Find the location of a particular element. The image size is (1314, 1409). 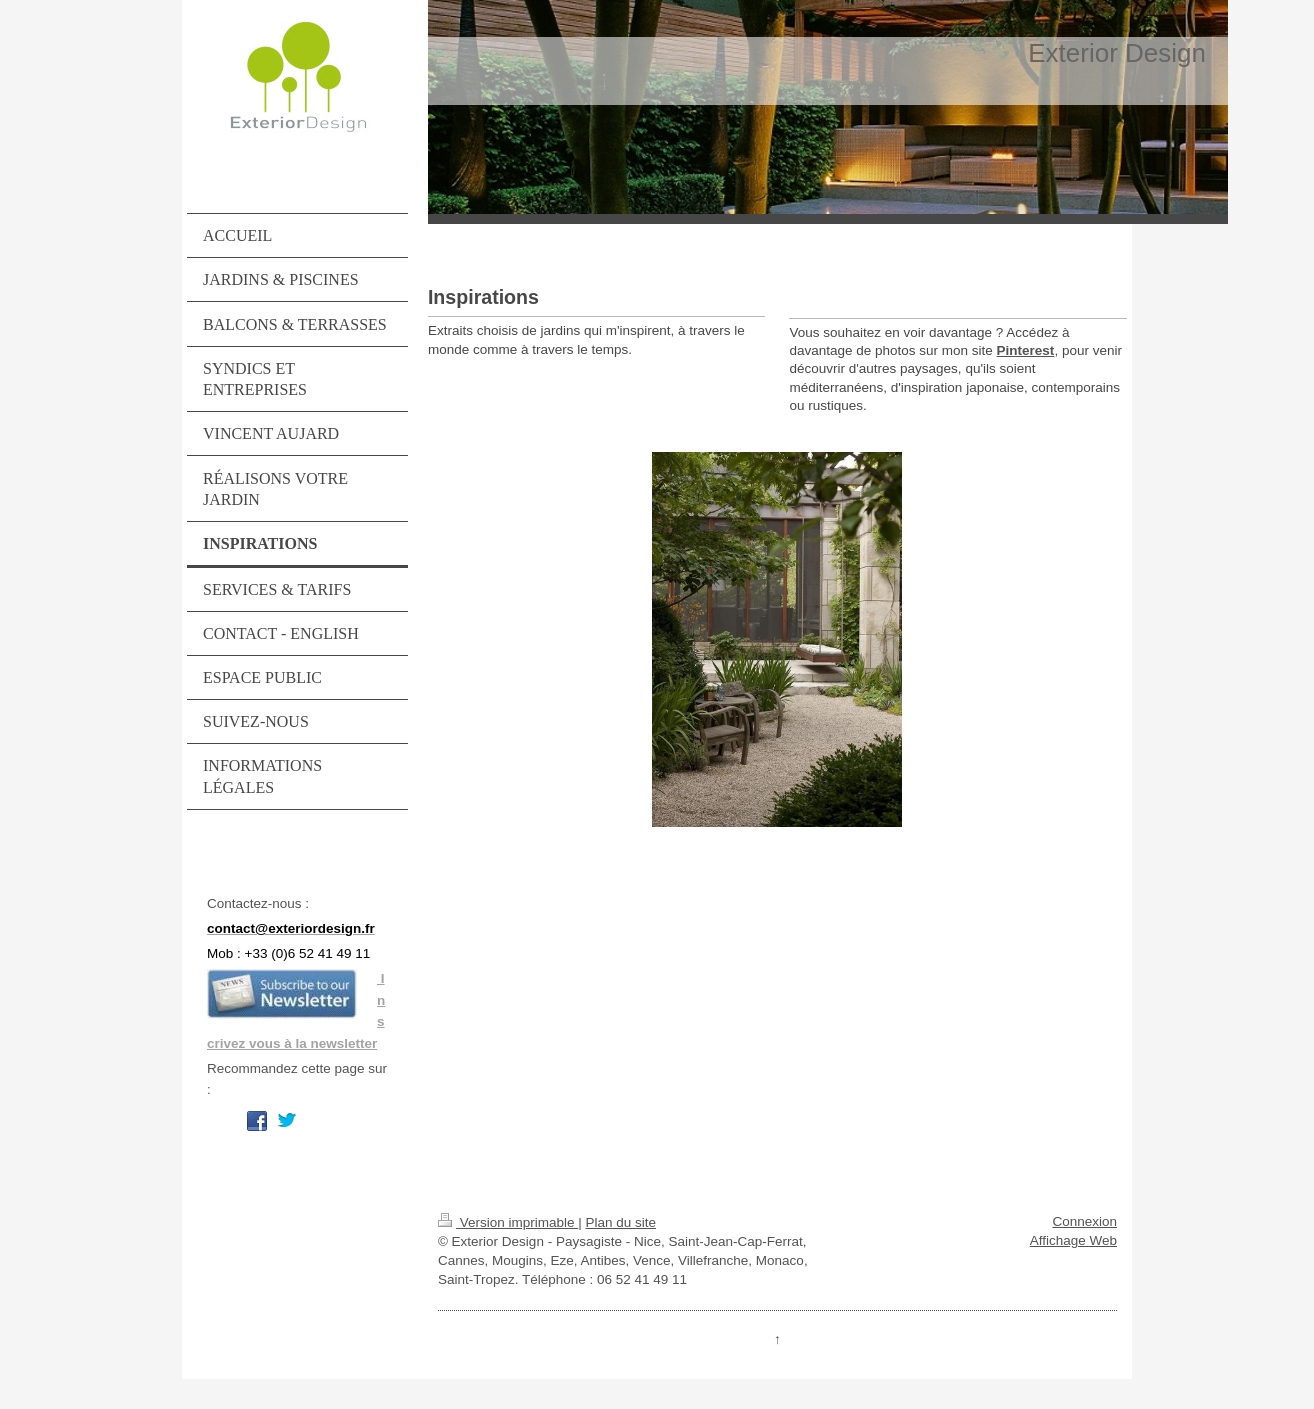

Affichage Web is located at coordinates (1073, 1240).